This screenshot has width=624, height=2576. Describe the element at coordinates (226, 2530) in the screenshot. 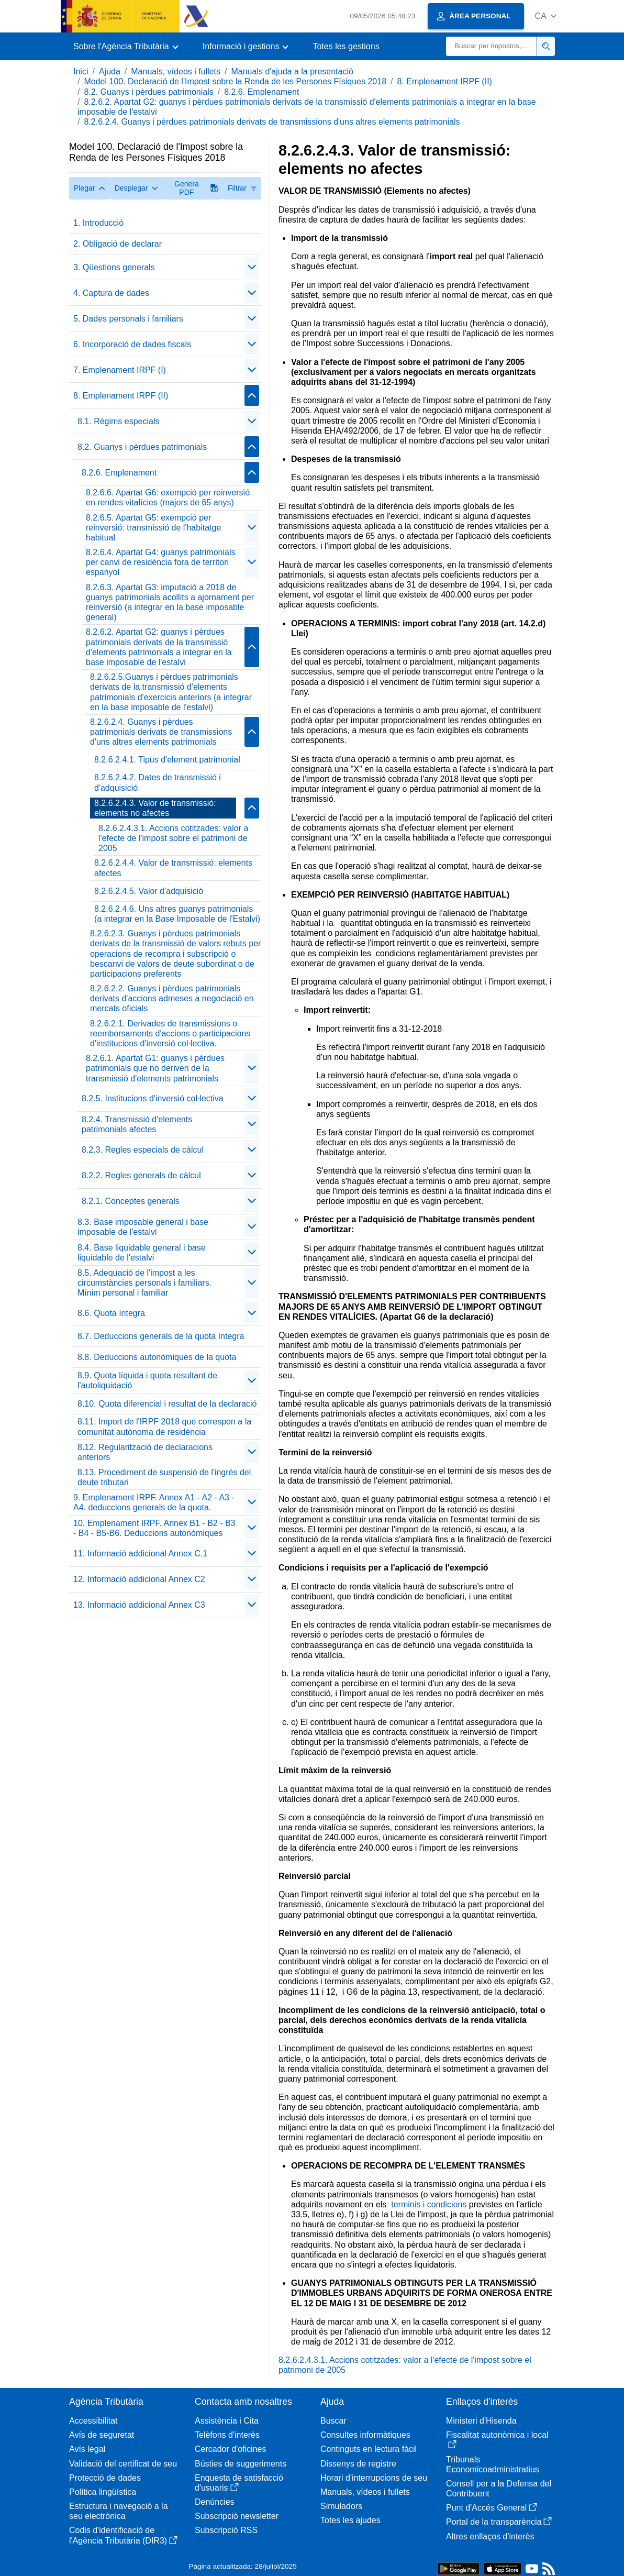

I see `Subscripció RSS` at that location.